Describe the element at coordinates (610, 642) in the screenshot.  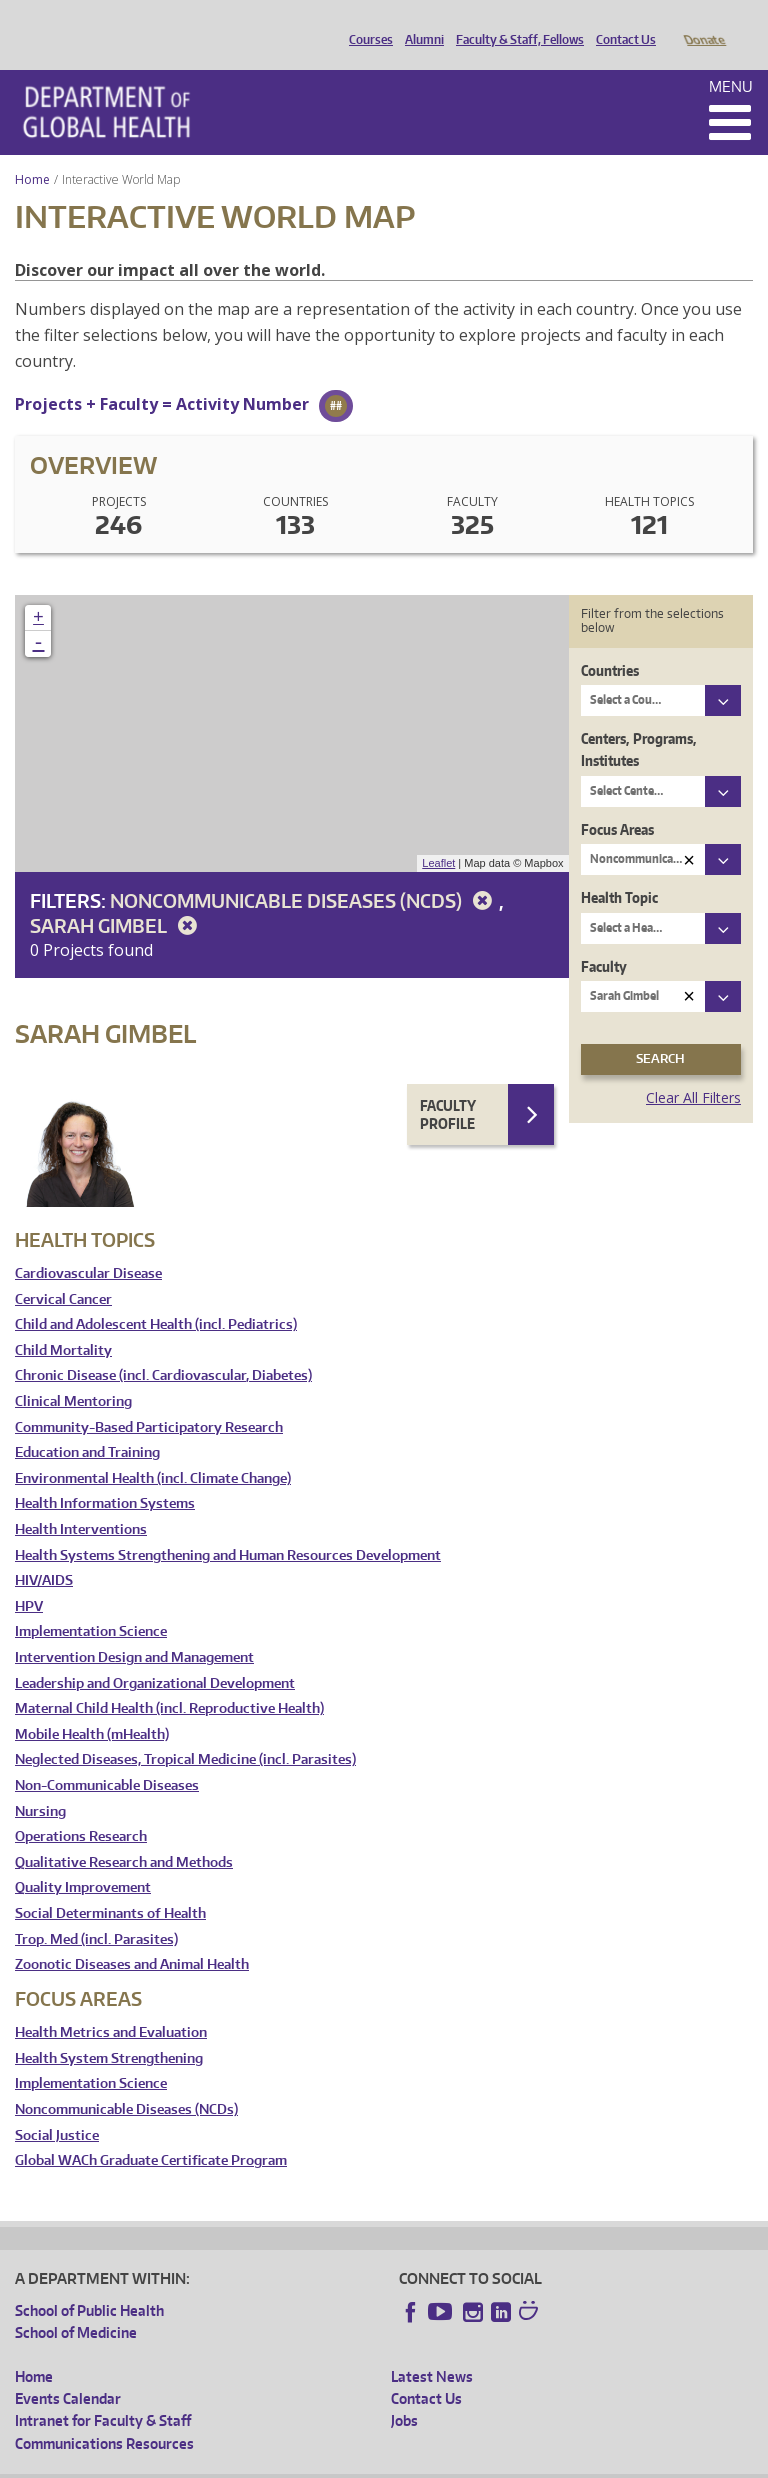
I see `Countries` at that location.